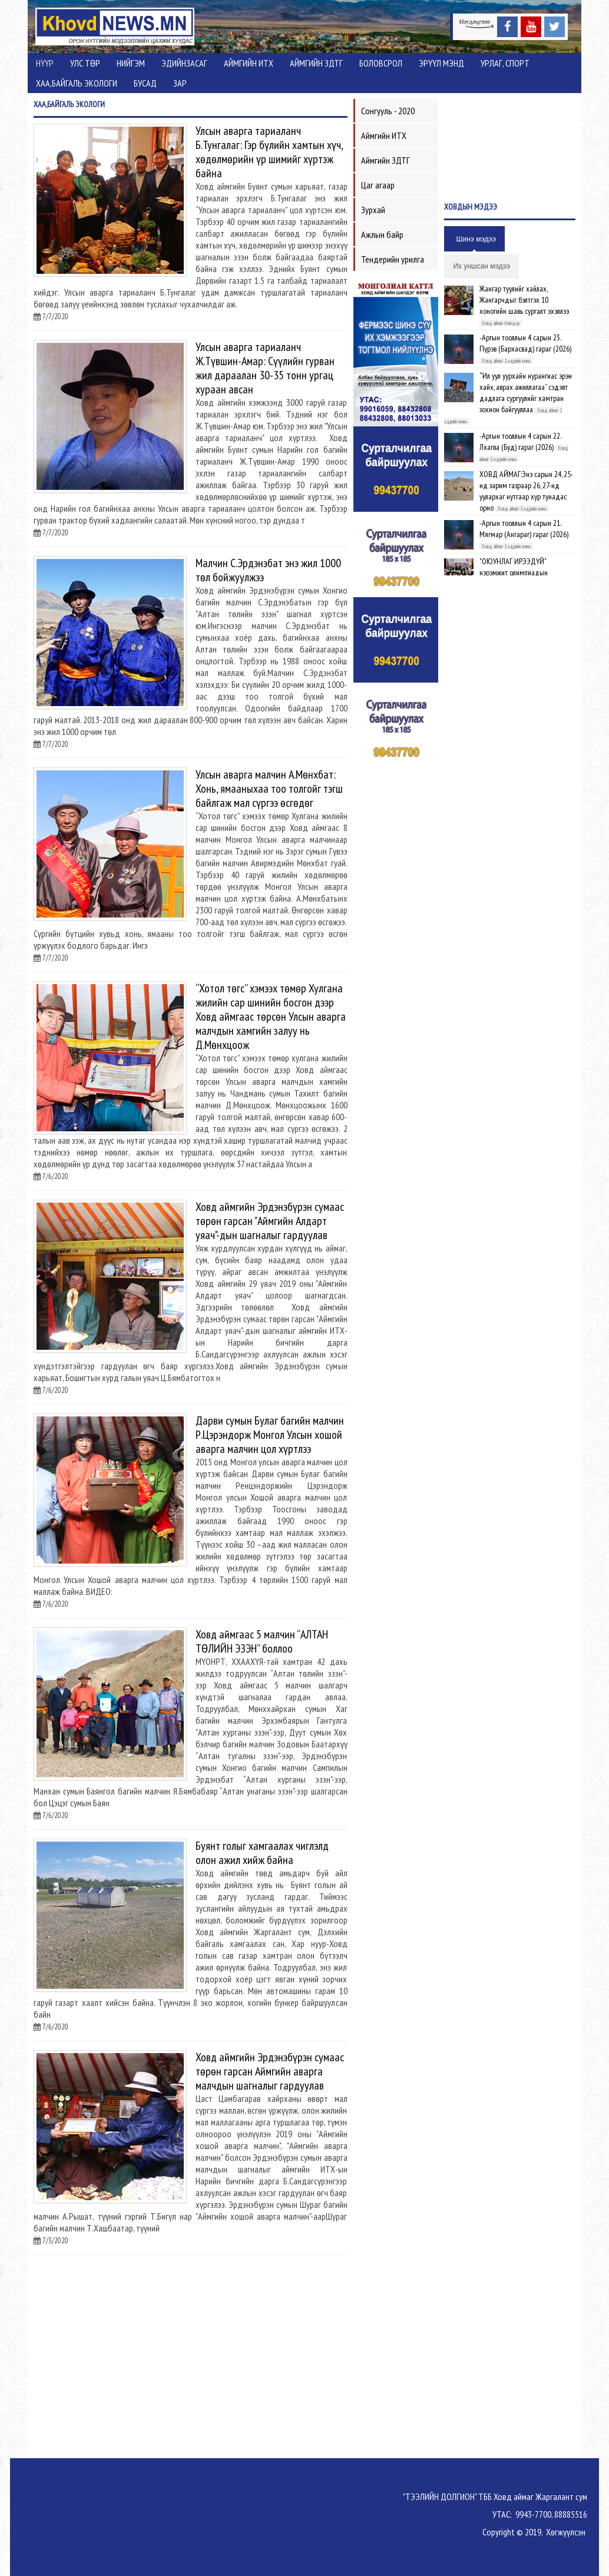  What do you see at coordinates (268, 570) in the screenshot?
I see `Малчин С.Эрдэнэбат энэ жил 1000 төл бойжуулжээ` at bounding box center [268, 570].